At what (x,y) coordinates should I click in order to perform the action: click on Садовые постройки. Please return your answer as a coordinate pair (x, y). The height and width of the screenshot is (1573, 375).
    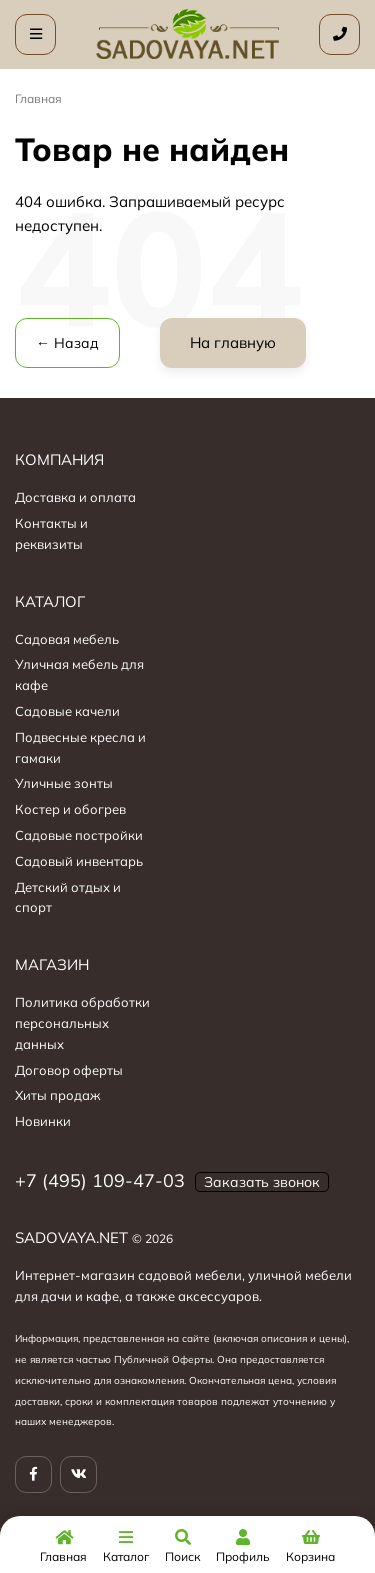
    Looking at the image, I should click on (79, 835).